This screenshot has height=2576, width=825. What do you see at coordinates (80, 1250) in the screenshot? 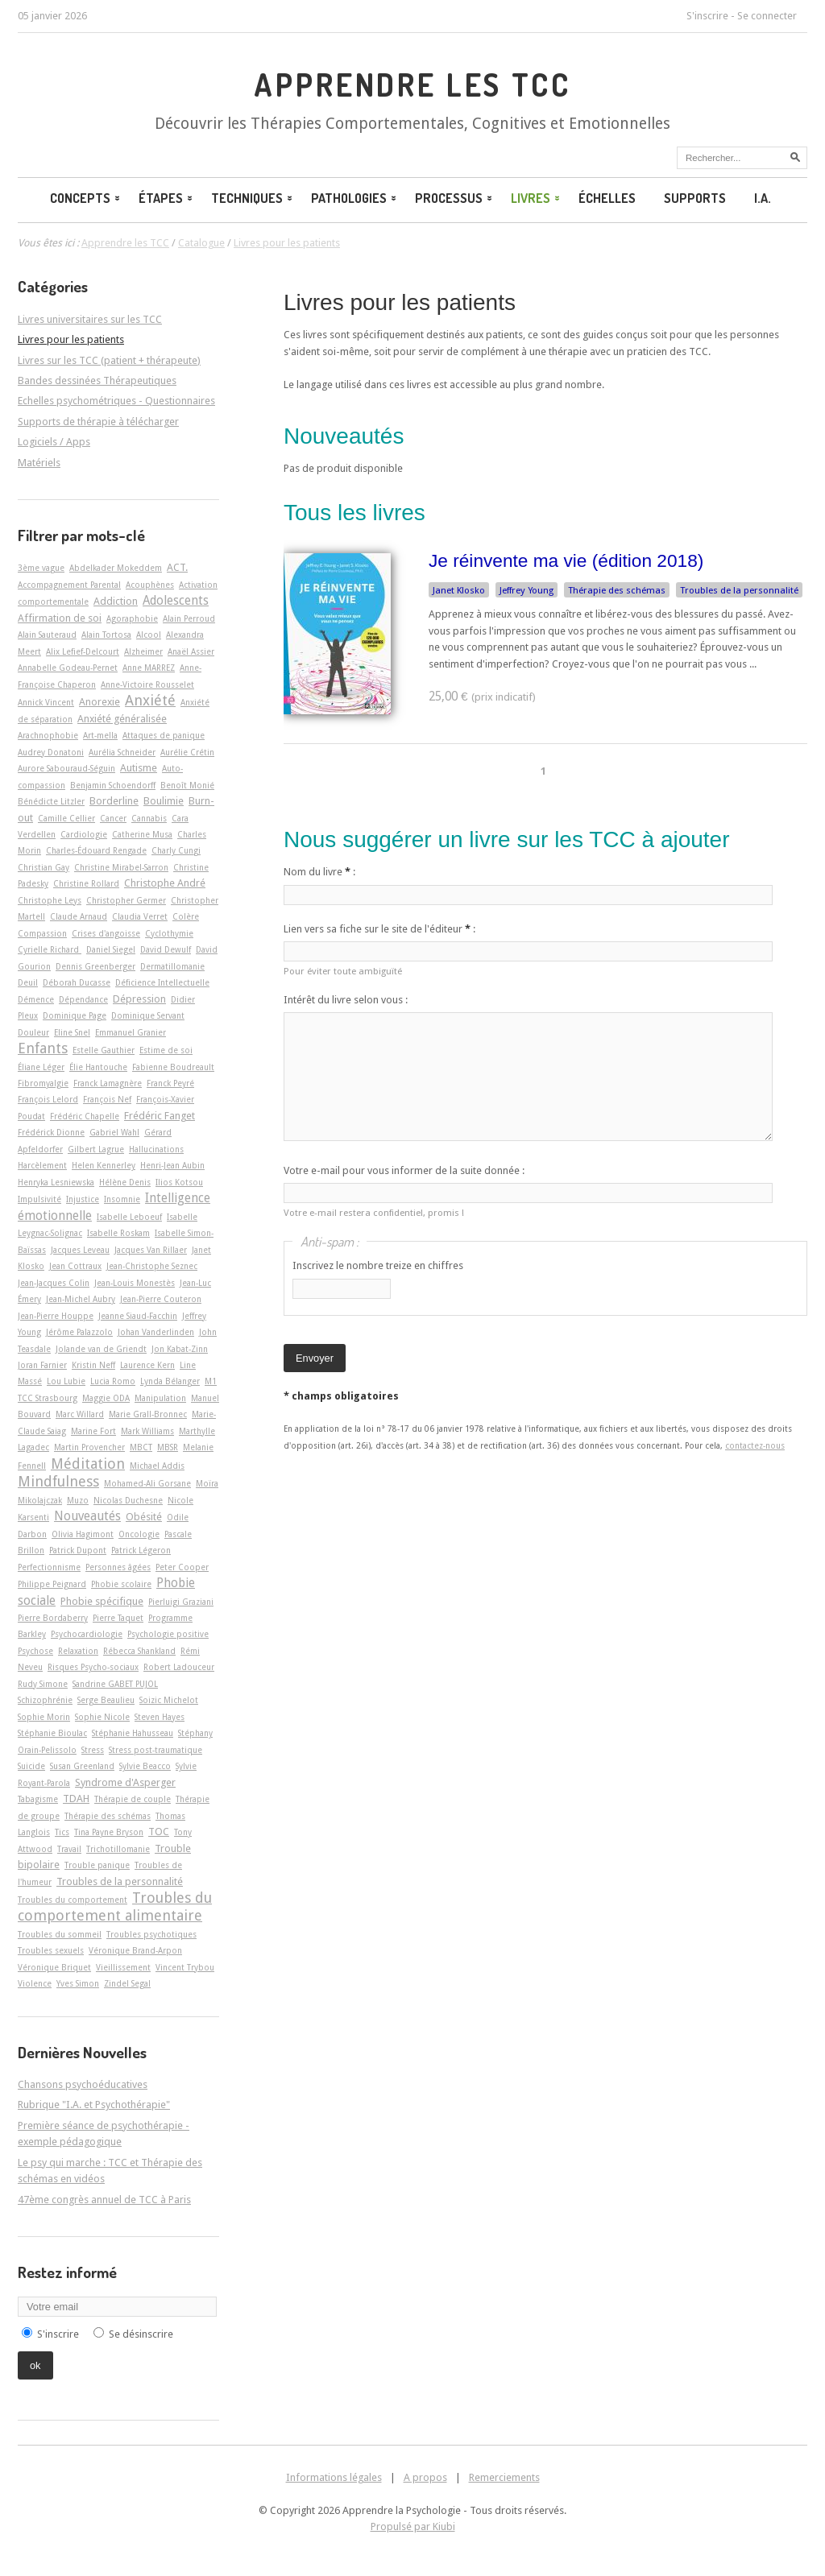
I see `Jacques Leveau` at bounding box center [80, 1250].